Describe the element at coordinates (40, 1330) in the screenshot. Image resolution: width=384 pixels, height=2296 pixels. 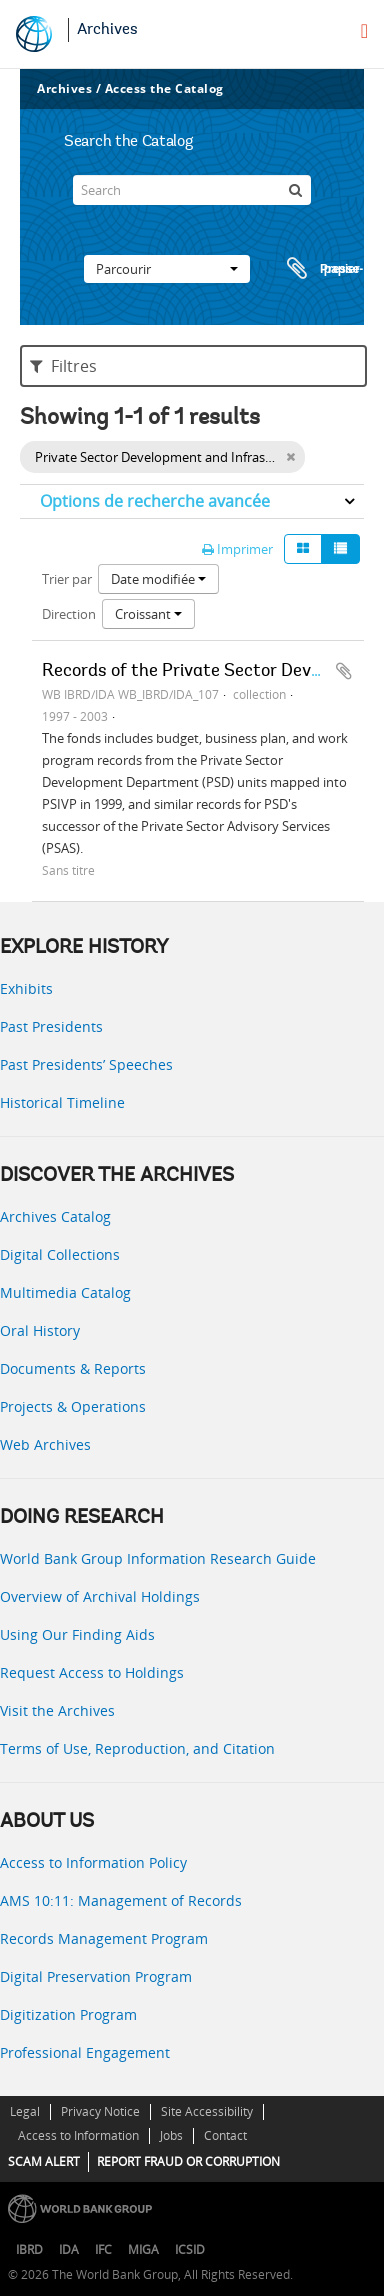
I see `Oral History` at that location.